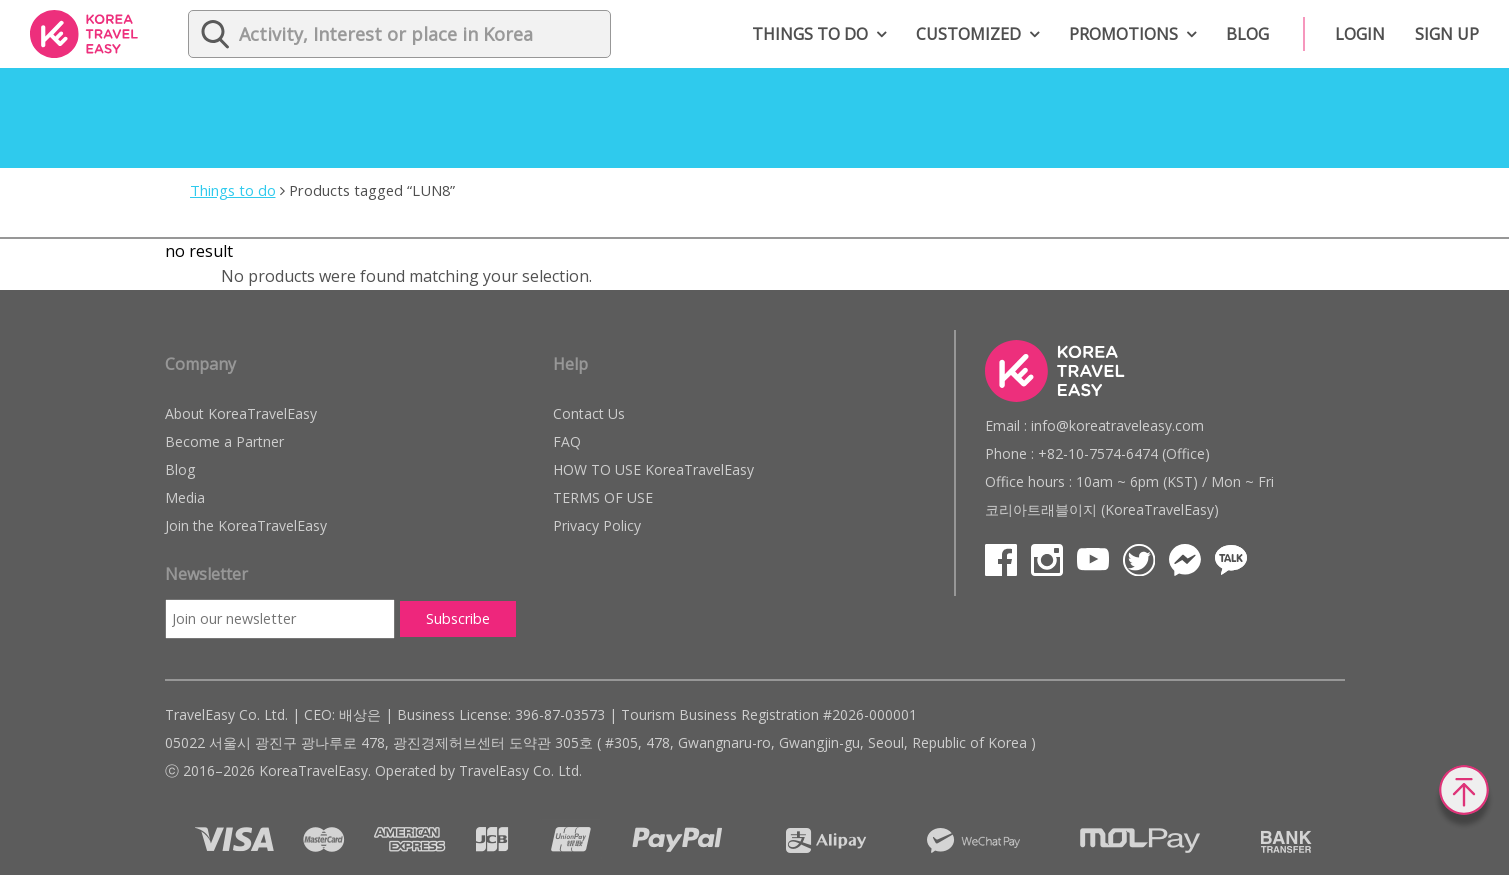 The height and width of the screenshot is (875, 1509). I want to click on Customized, so click(968, 34).